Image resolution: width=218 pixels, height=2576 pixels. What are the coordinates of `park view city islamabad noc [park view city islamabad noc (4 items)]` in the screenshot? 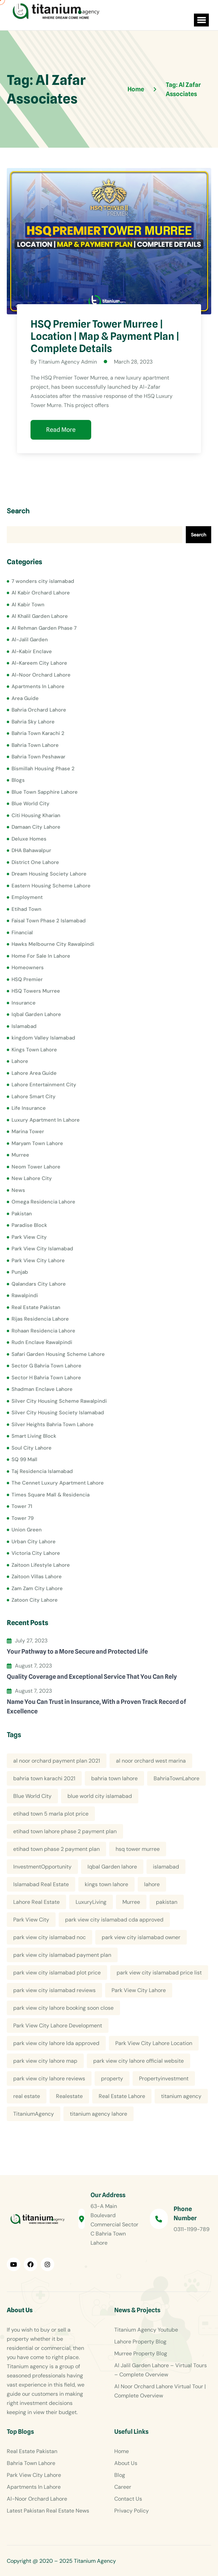 It's located at (49, 1937).